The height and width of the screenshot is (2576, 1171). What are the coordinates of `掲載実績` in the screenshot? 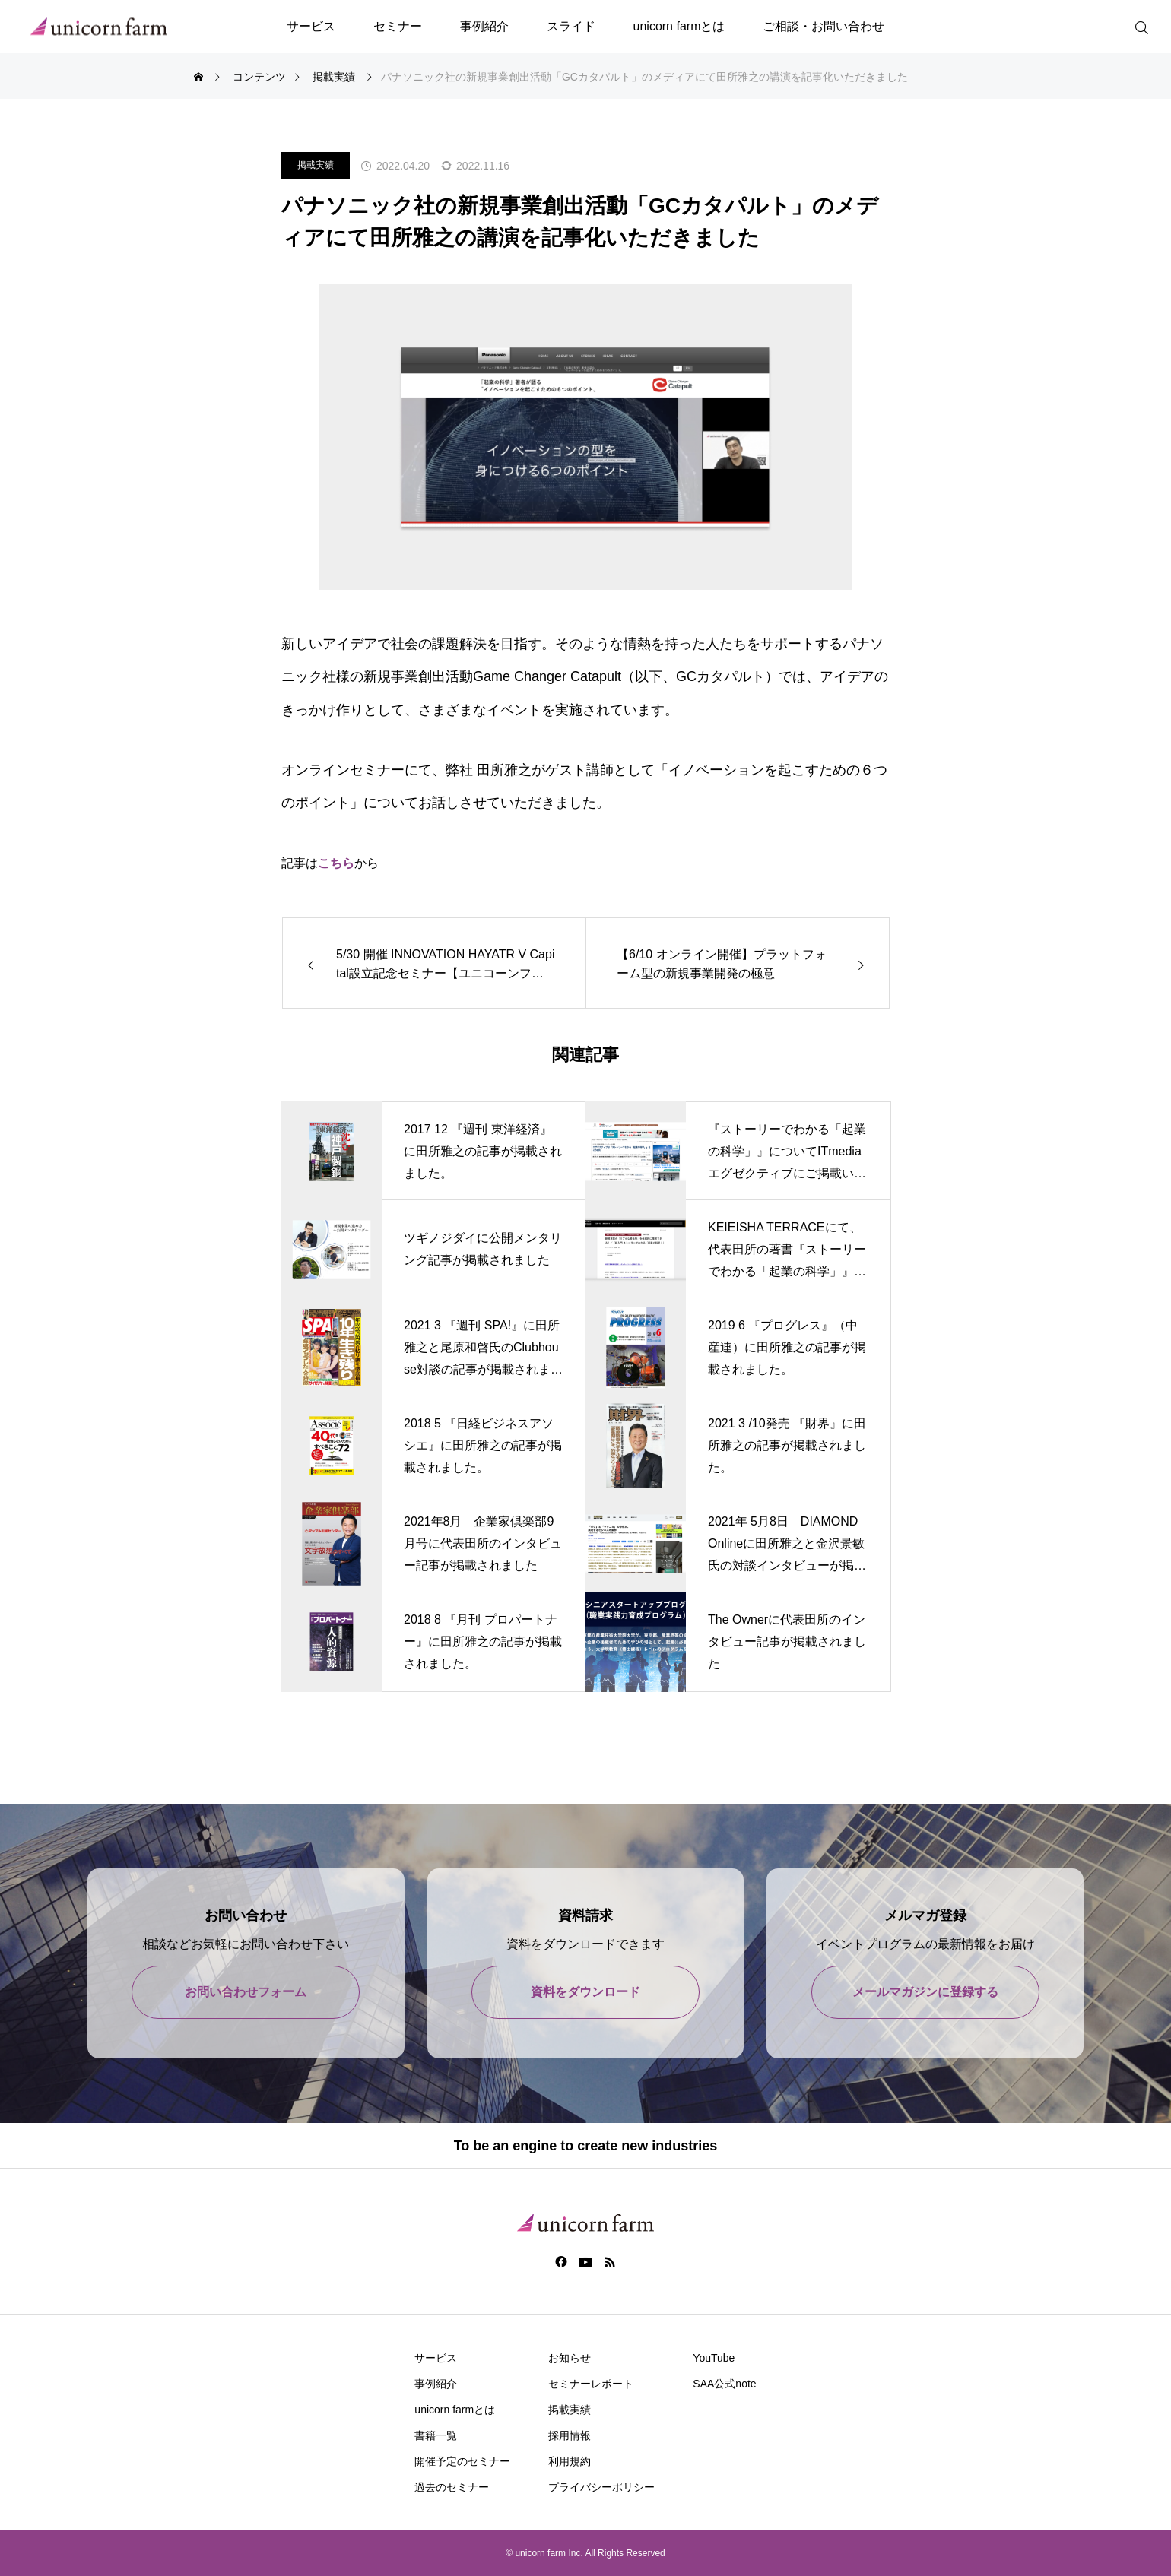 It's located at (315, 165).